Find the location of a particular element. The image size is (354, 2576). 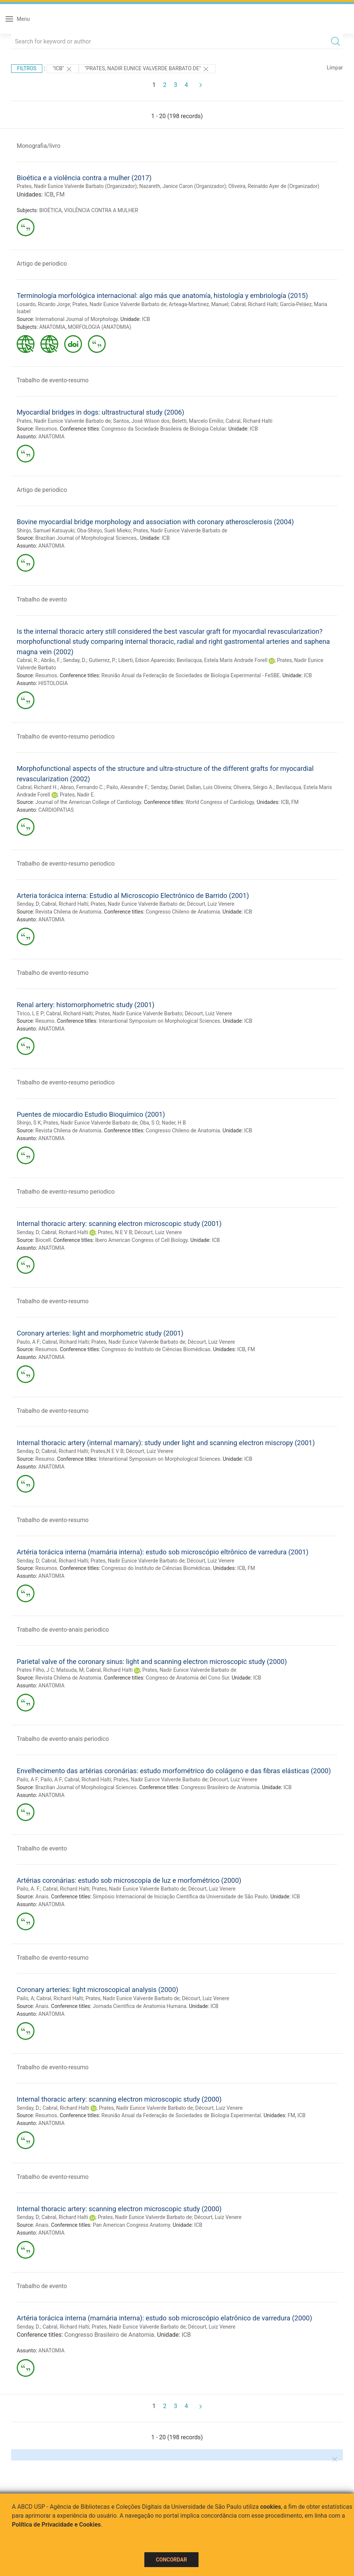

Internal thoracic artery (internal mamary): study under light and scanning electron miscropy (2001) is located at coordinates (166, 1443).